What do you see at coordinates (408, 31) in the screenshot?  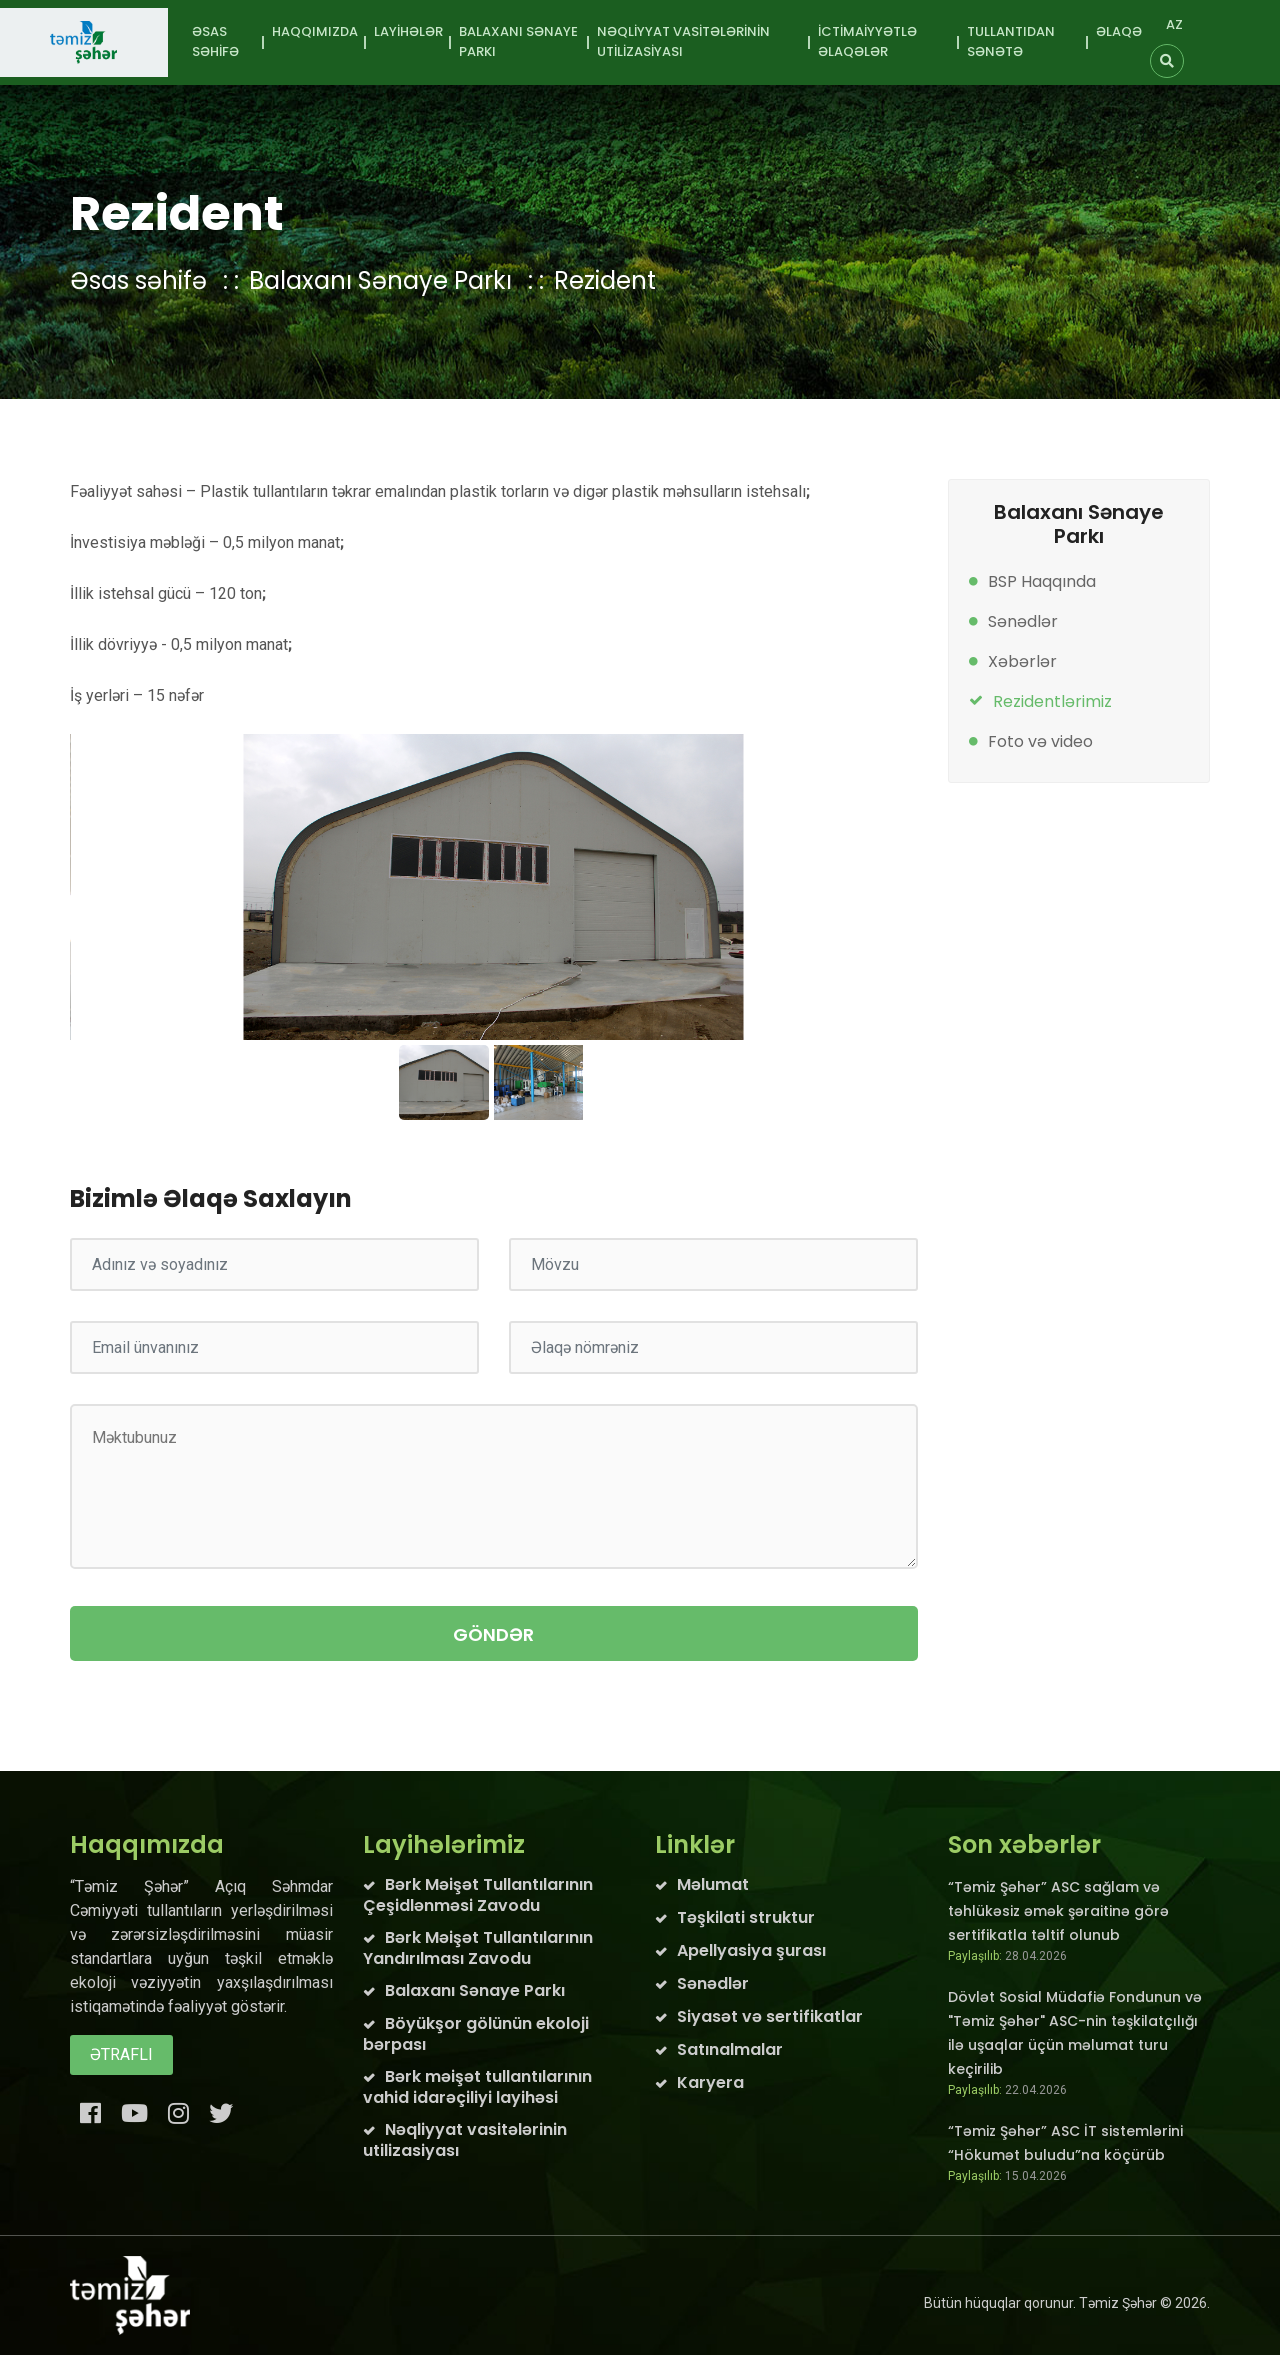 I see `Layihələr [button]` at bounding box center [408, 31].